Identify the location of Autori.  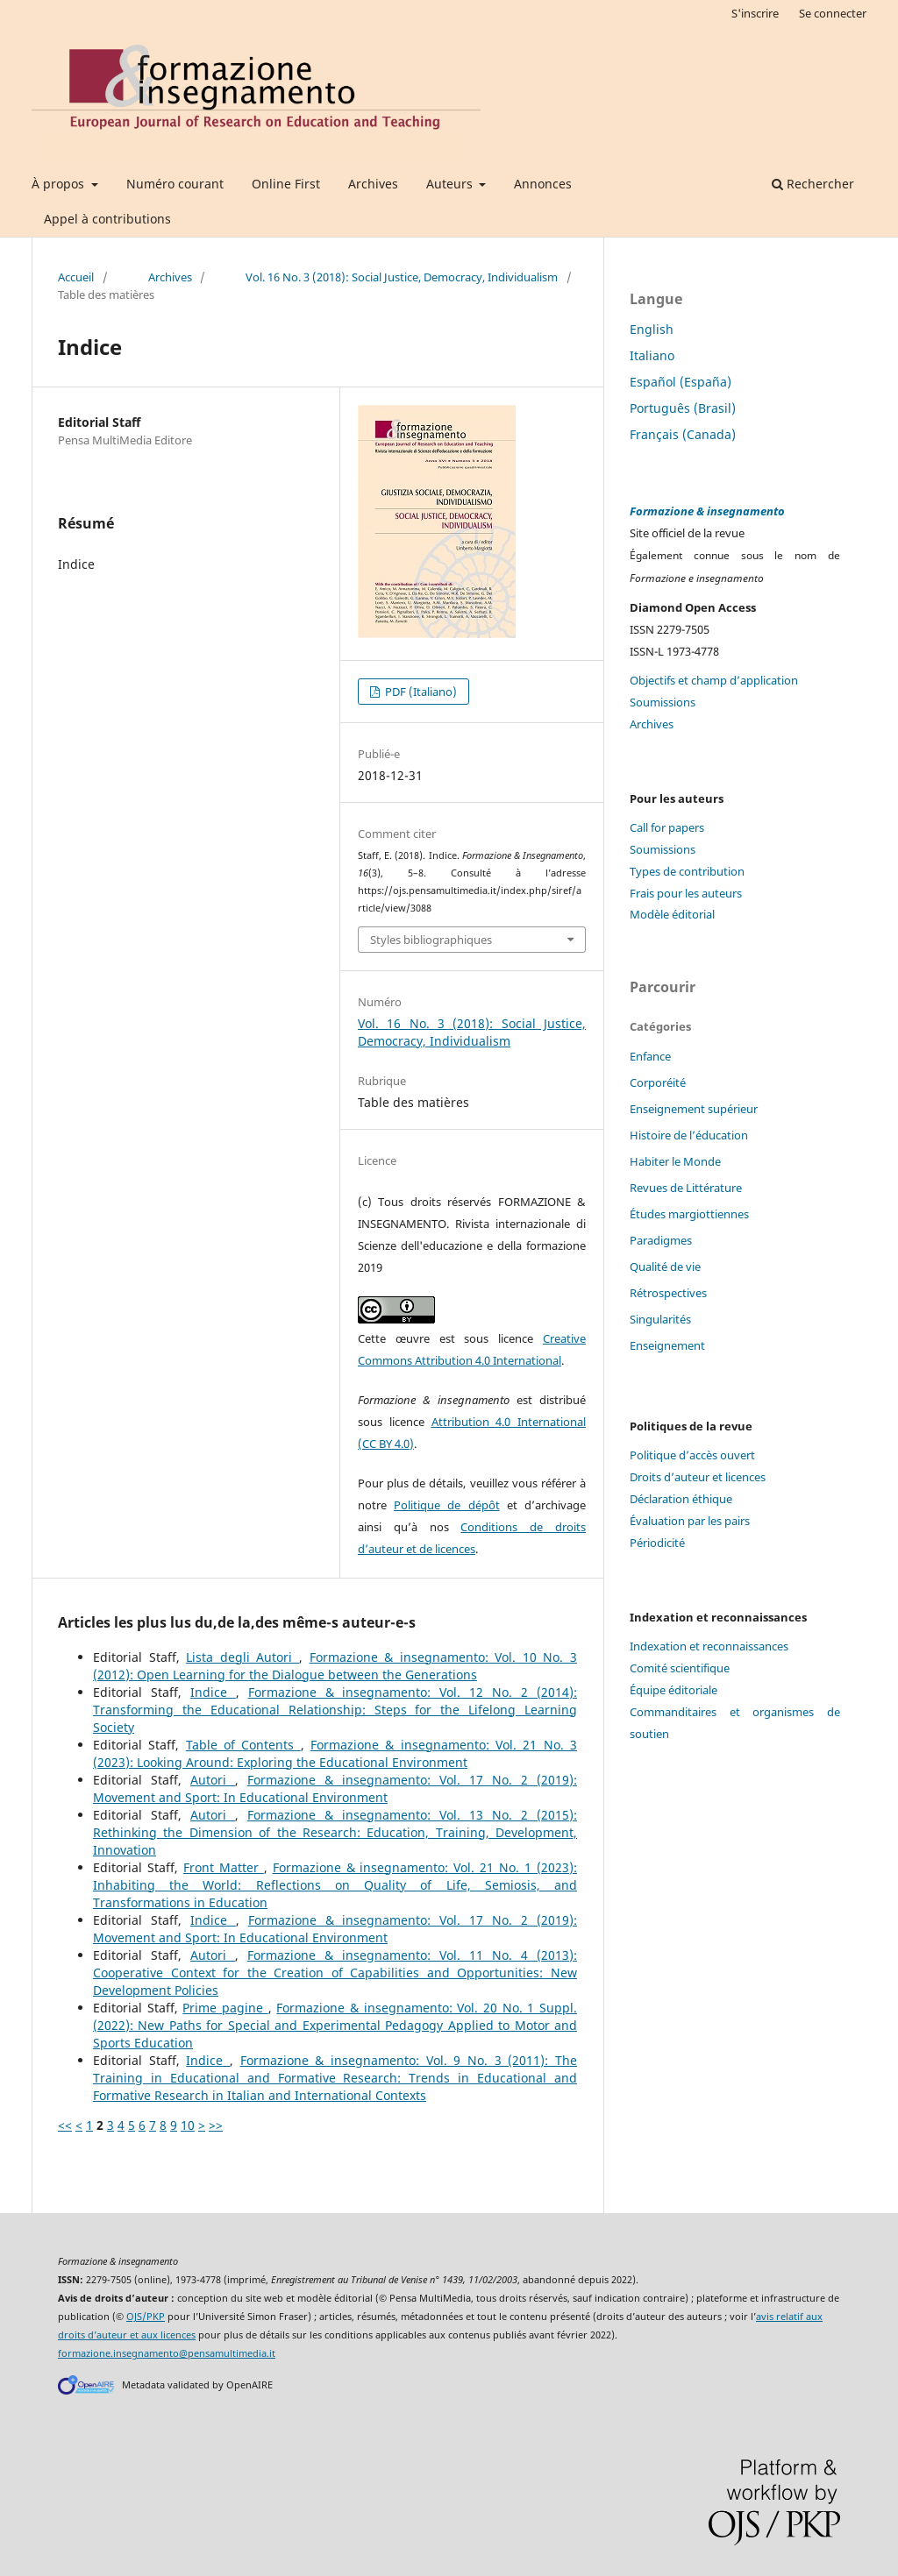
(212, 1779).